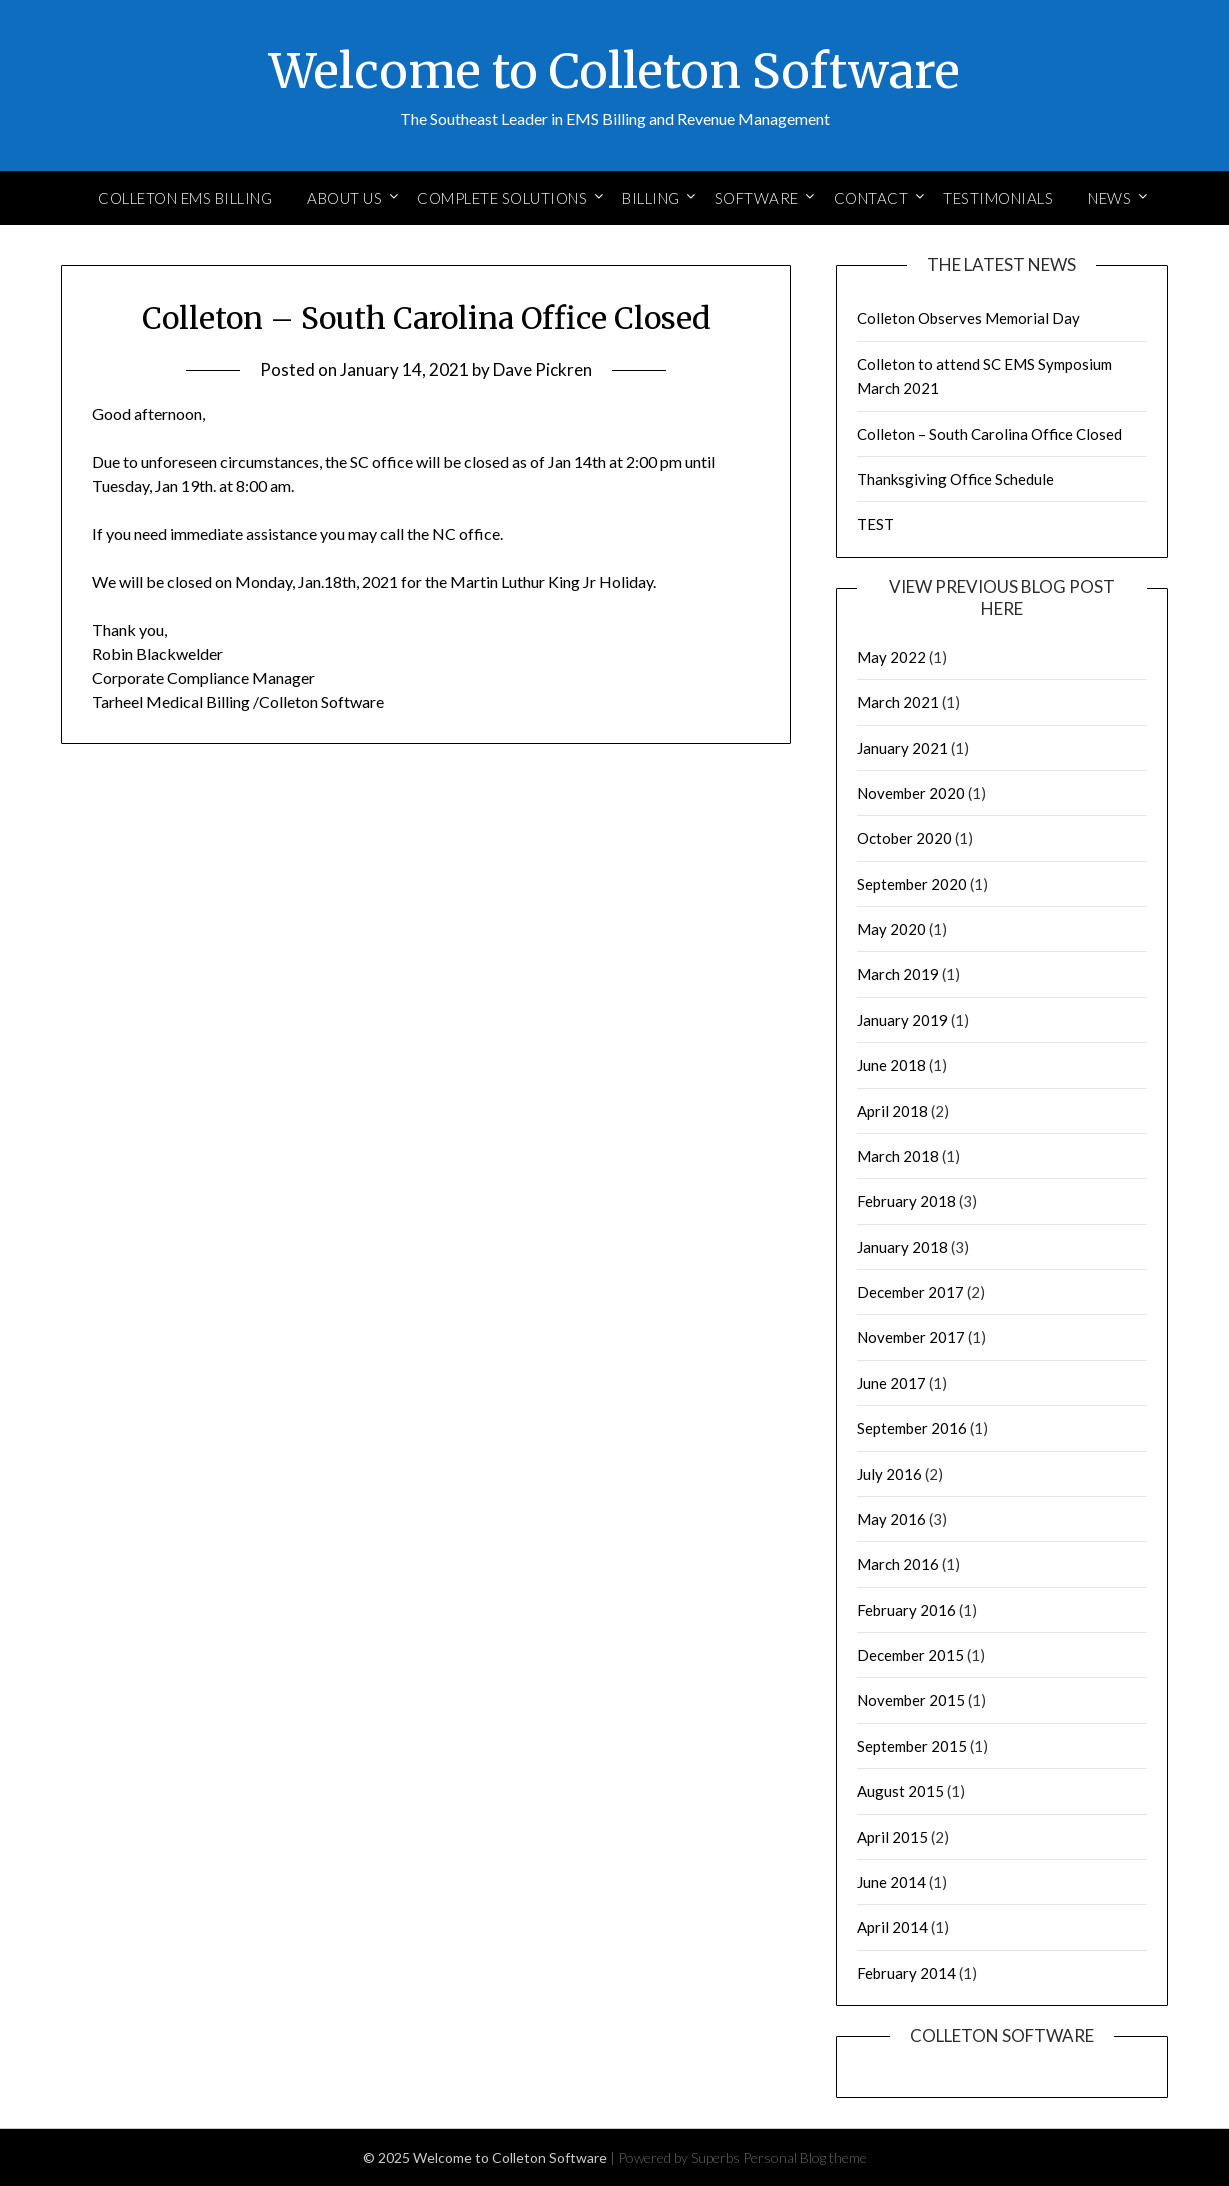 This screenshot has height=2186, width=1229. I want to click on Billing, so click(651, 198).